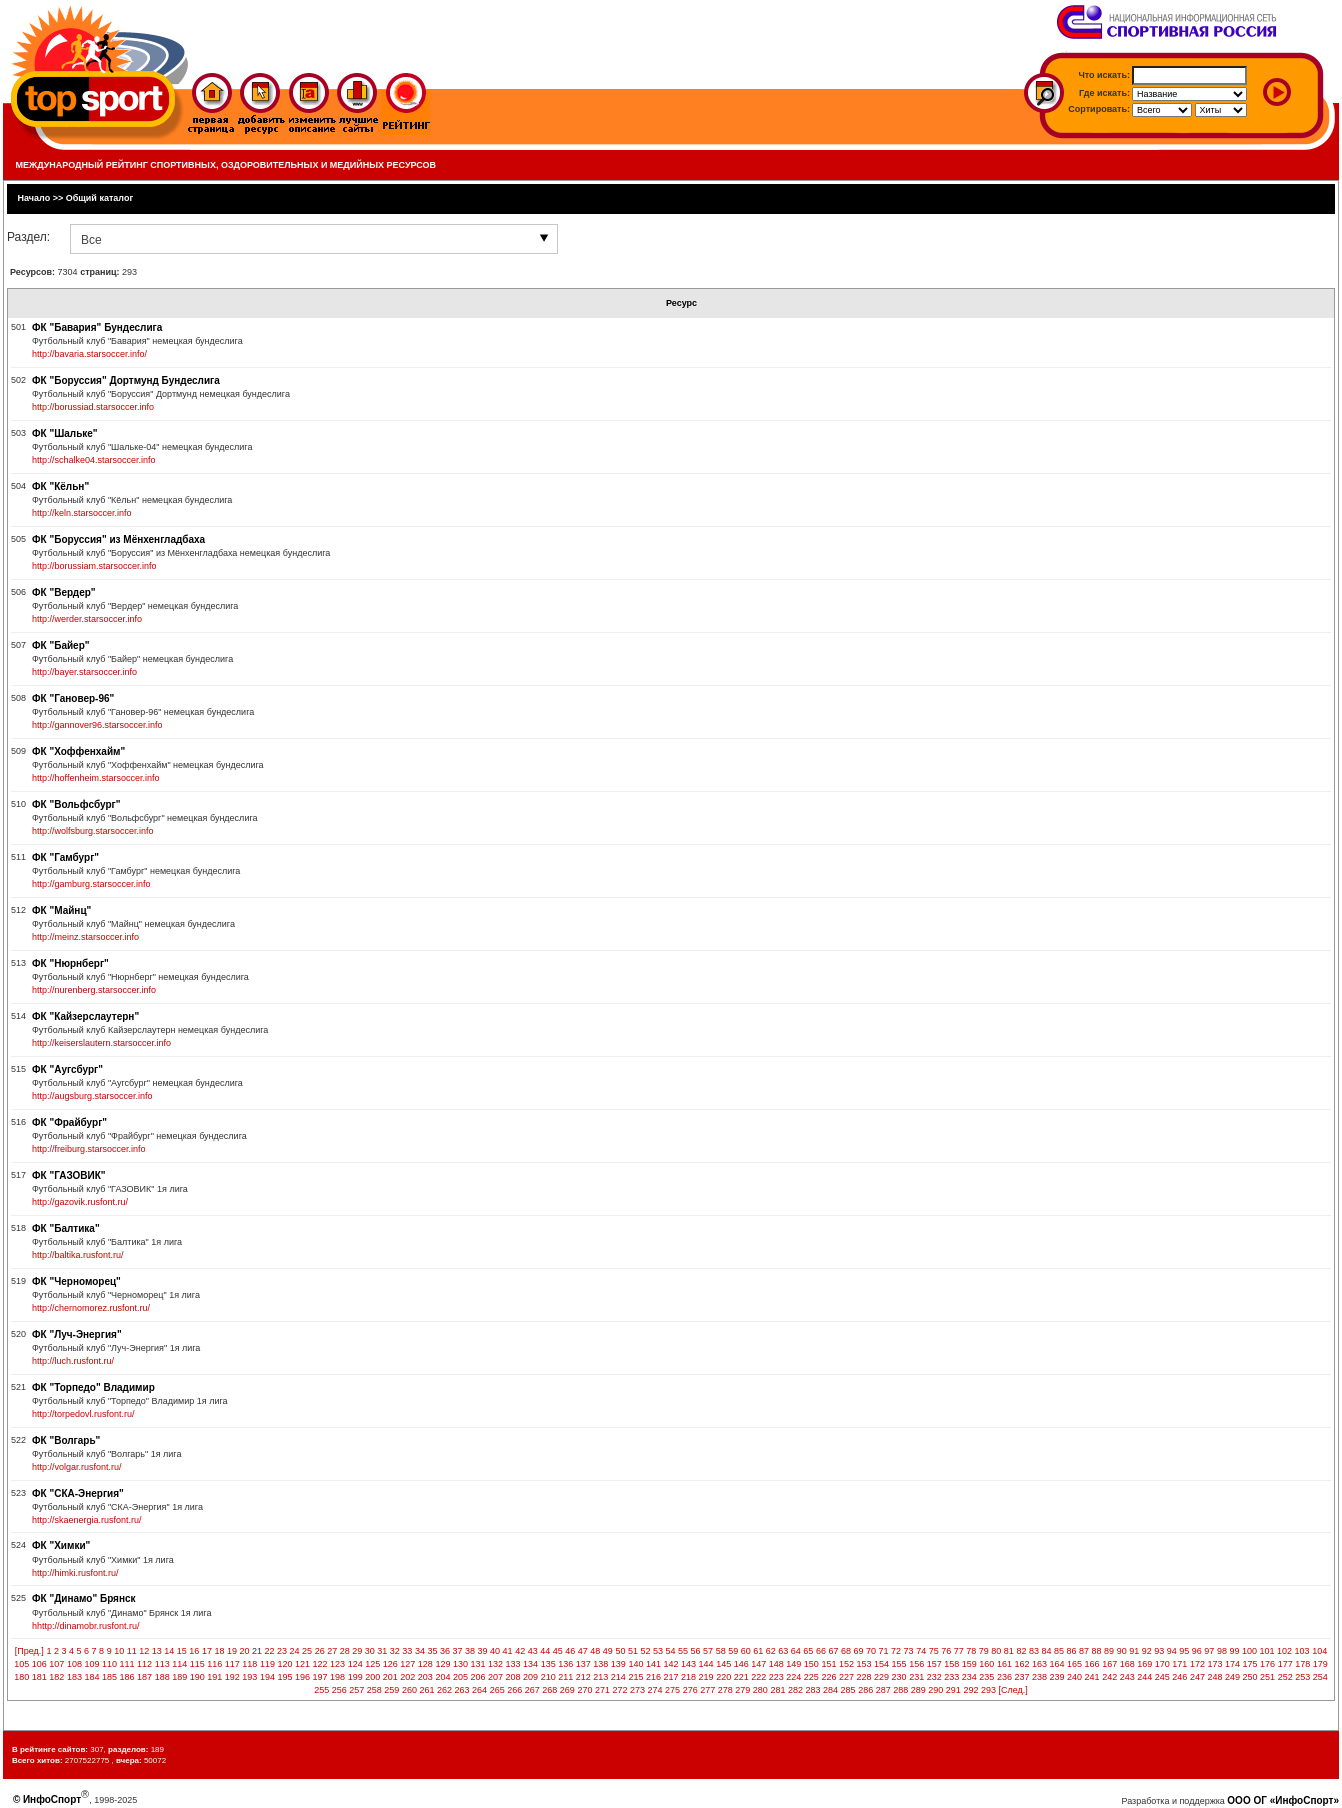  I want to click on 74, so click(921, 1651).